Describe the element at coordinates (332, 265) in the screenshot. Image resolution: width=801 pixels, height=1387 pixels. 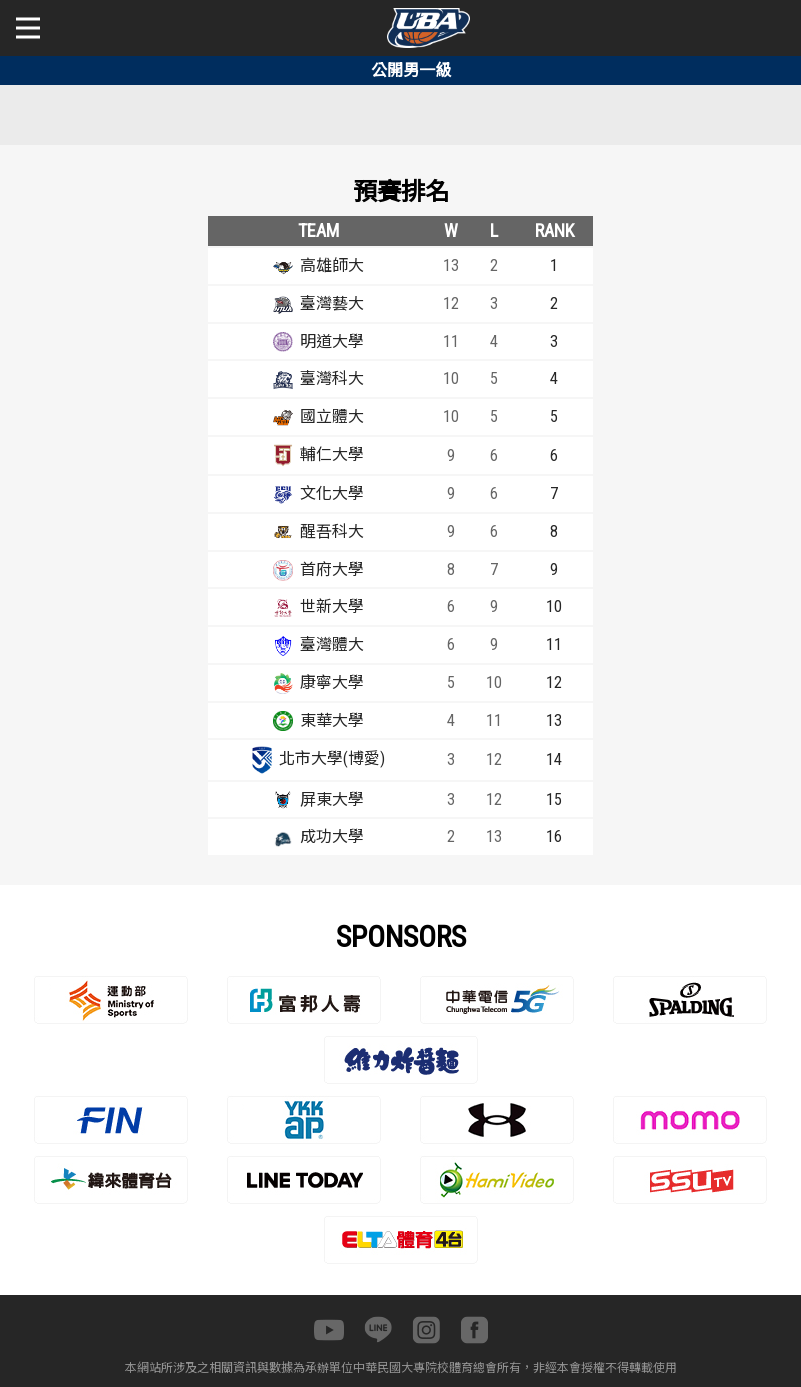
I see `高雄師大` at that location.